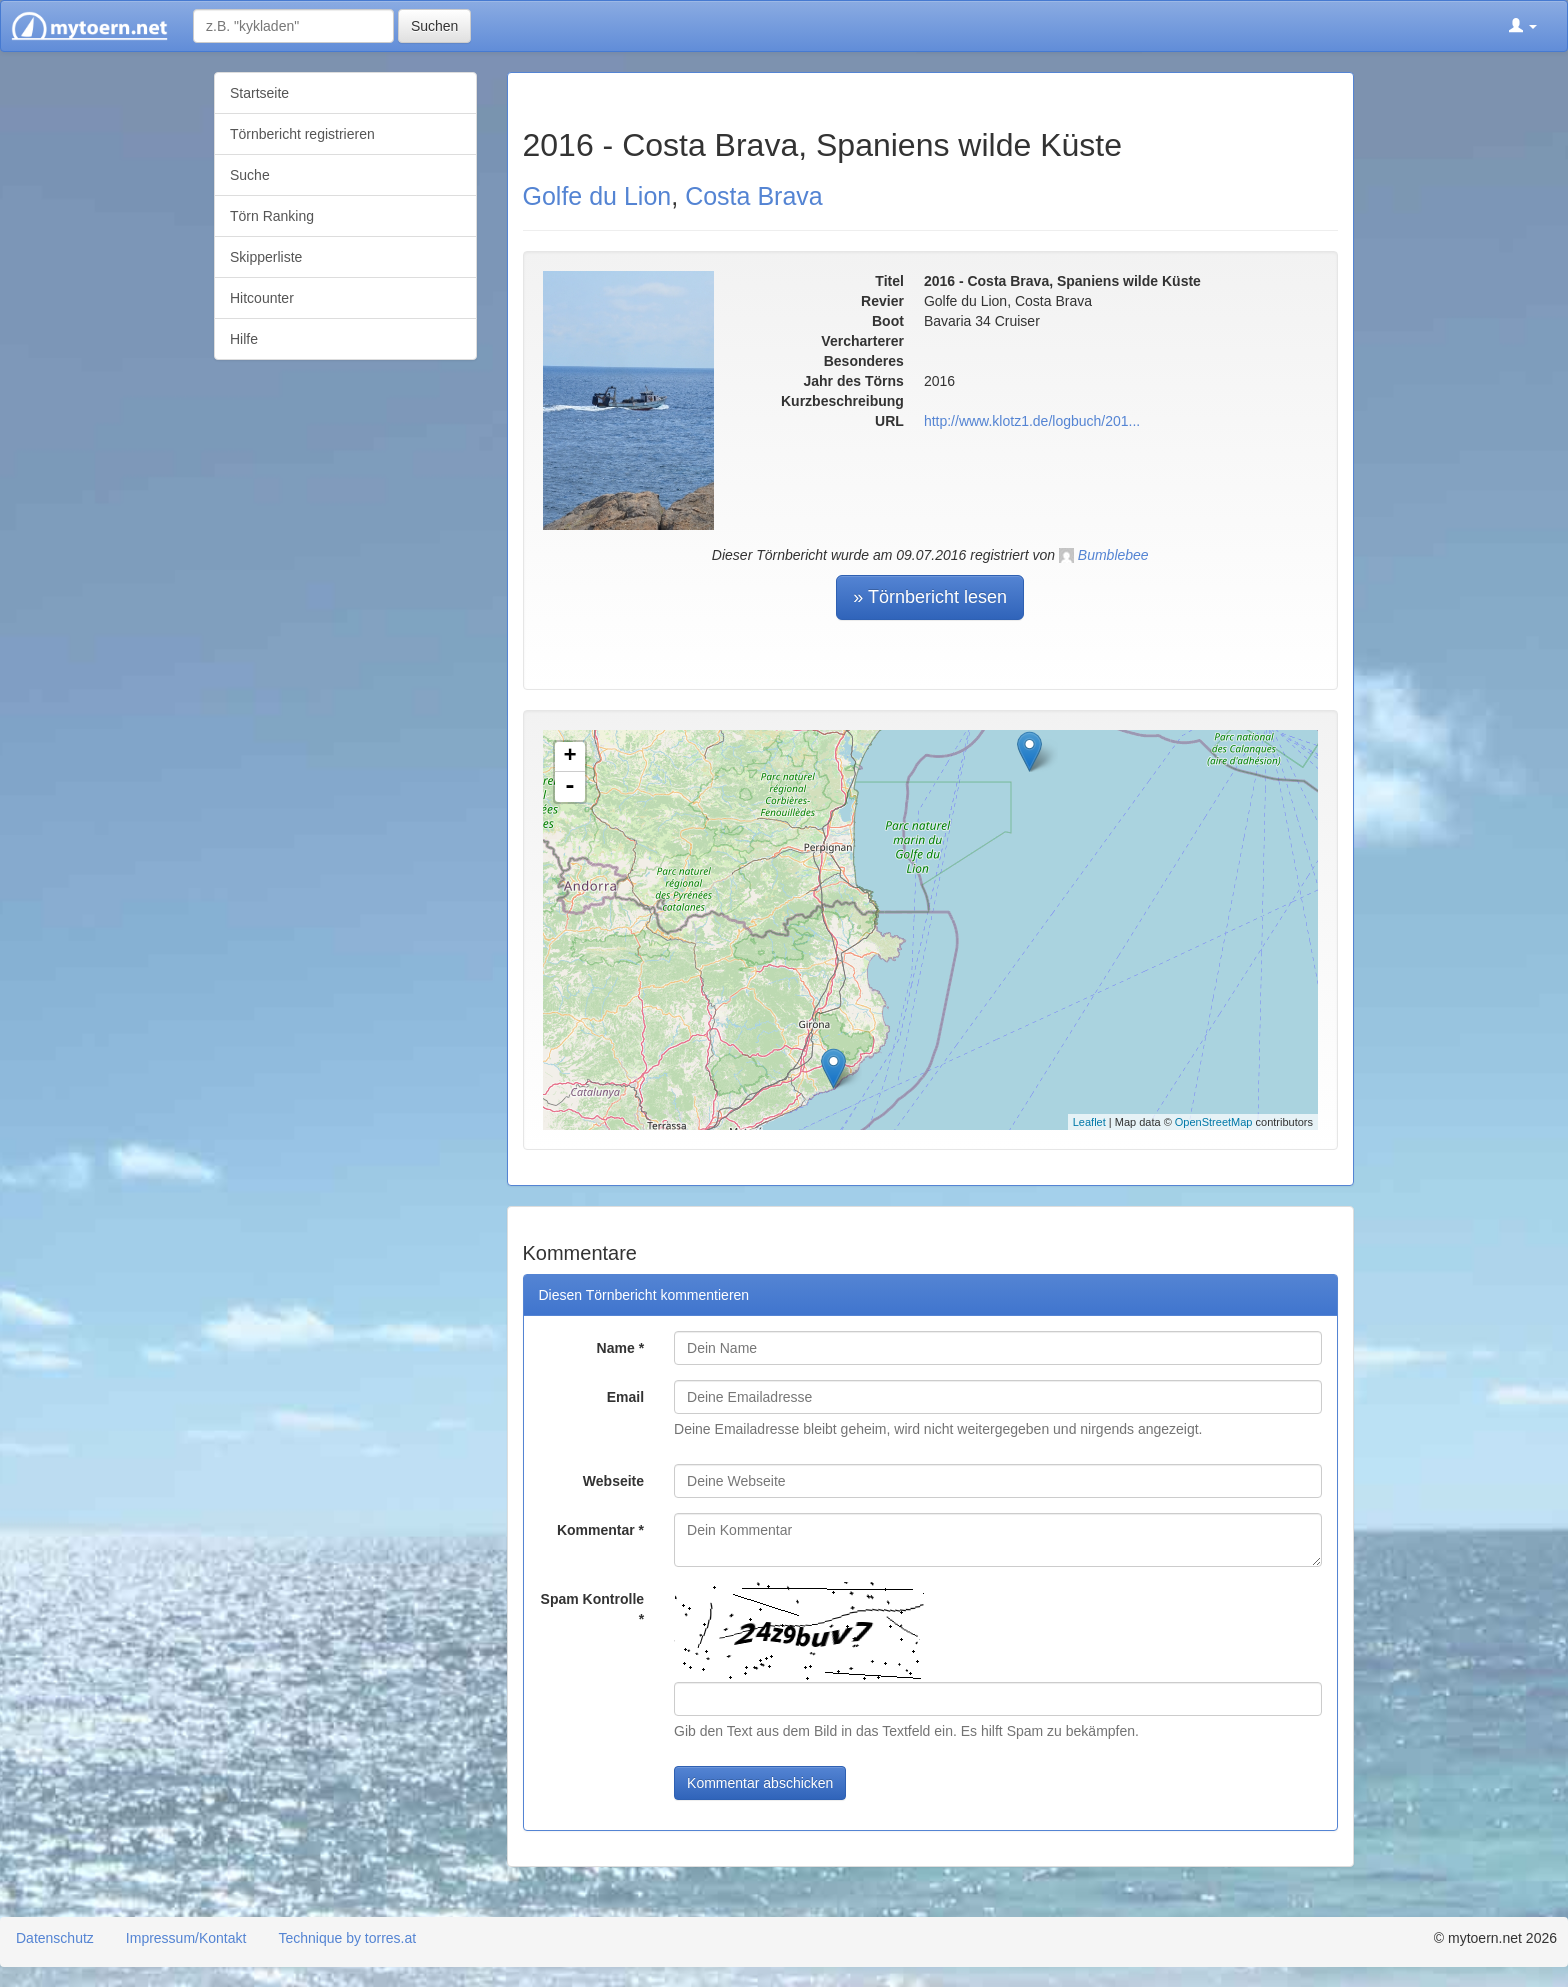  I want to click on Törn Ranking, so click(272, 216).